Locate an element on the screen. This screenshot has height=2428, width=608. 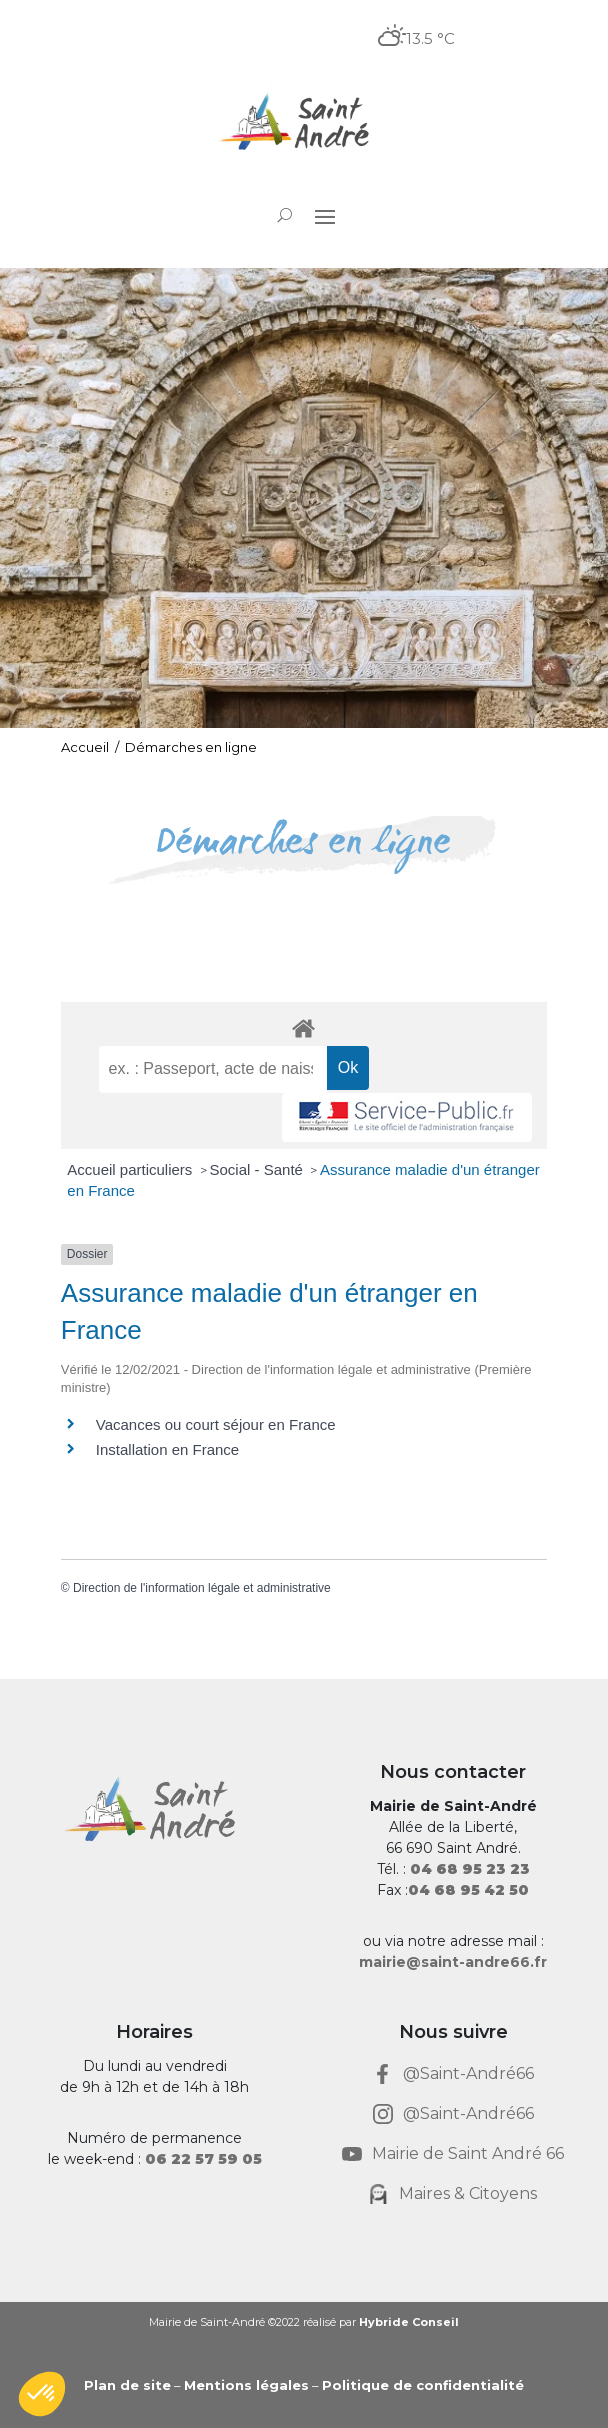
[recherche] is located at coordinates (213, 1069).